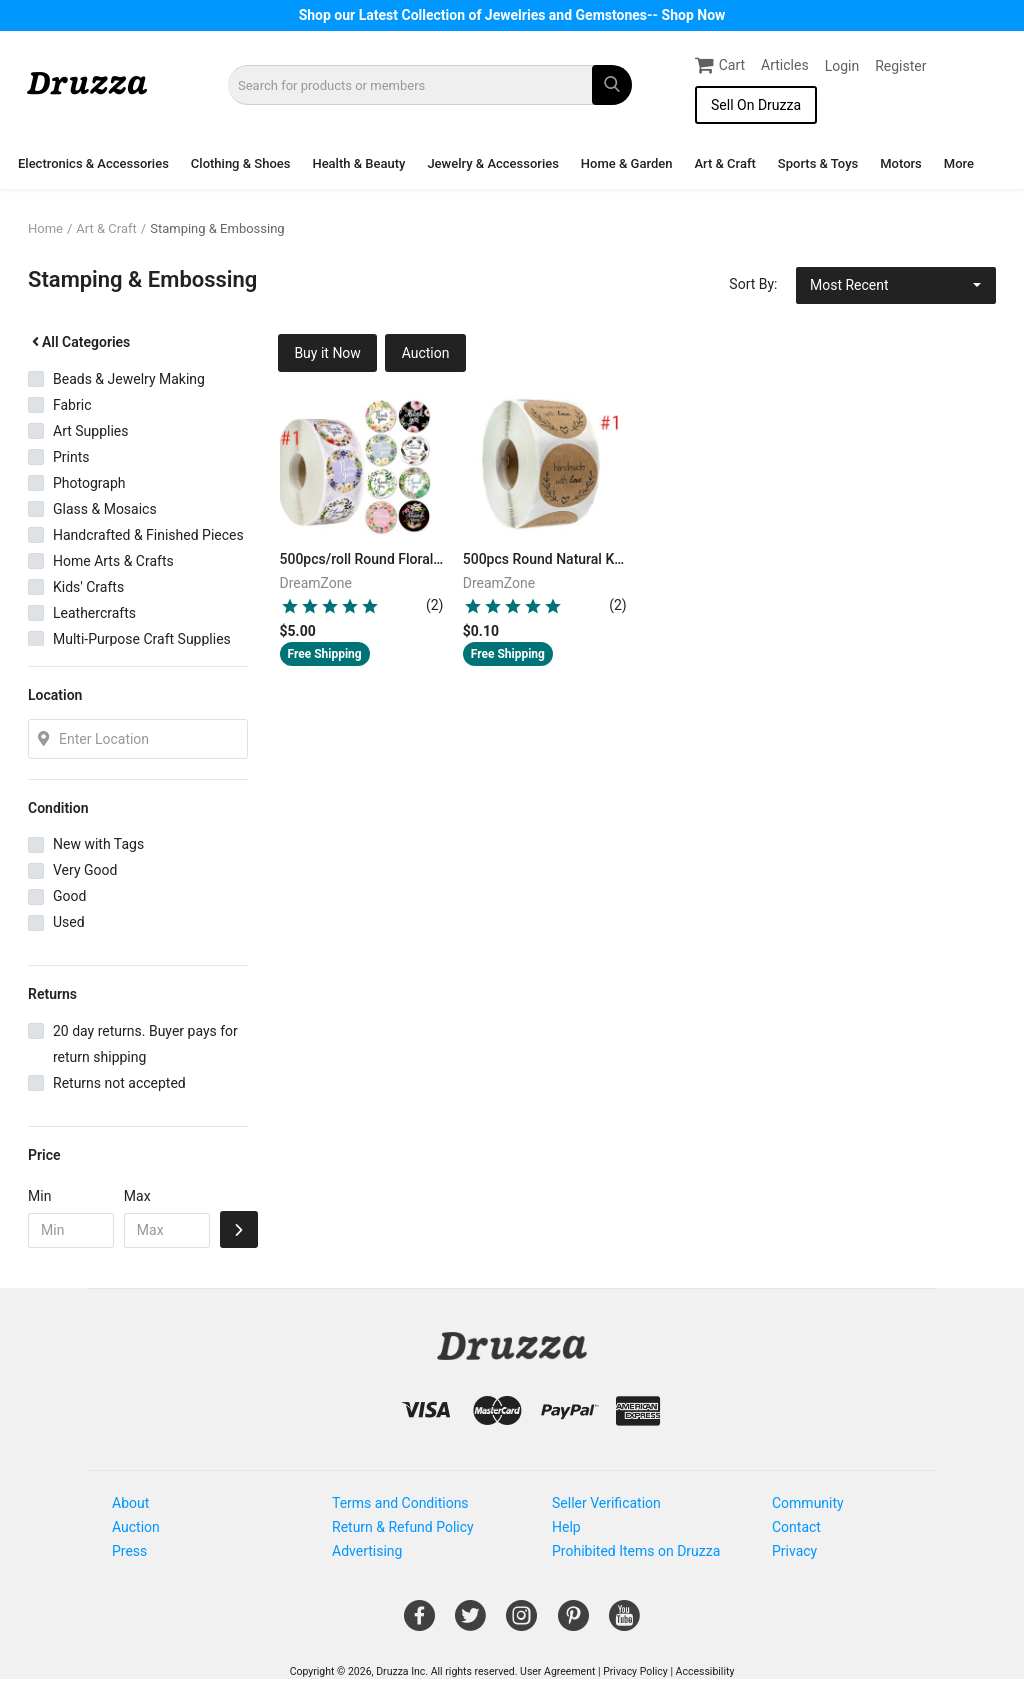 The height and width of the screenshot is (1681, 1024). What do you see at coordinates (627, 163) in the screenshot?
I see `Home & Garden` at bounding box center [627, 163].